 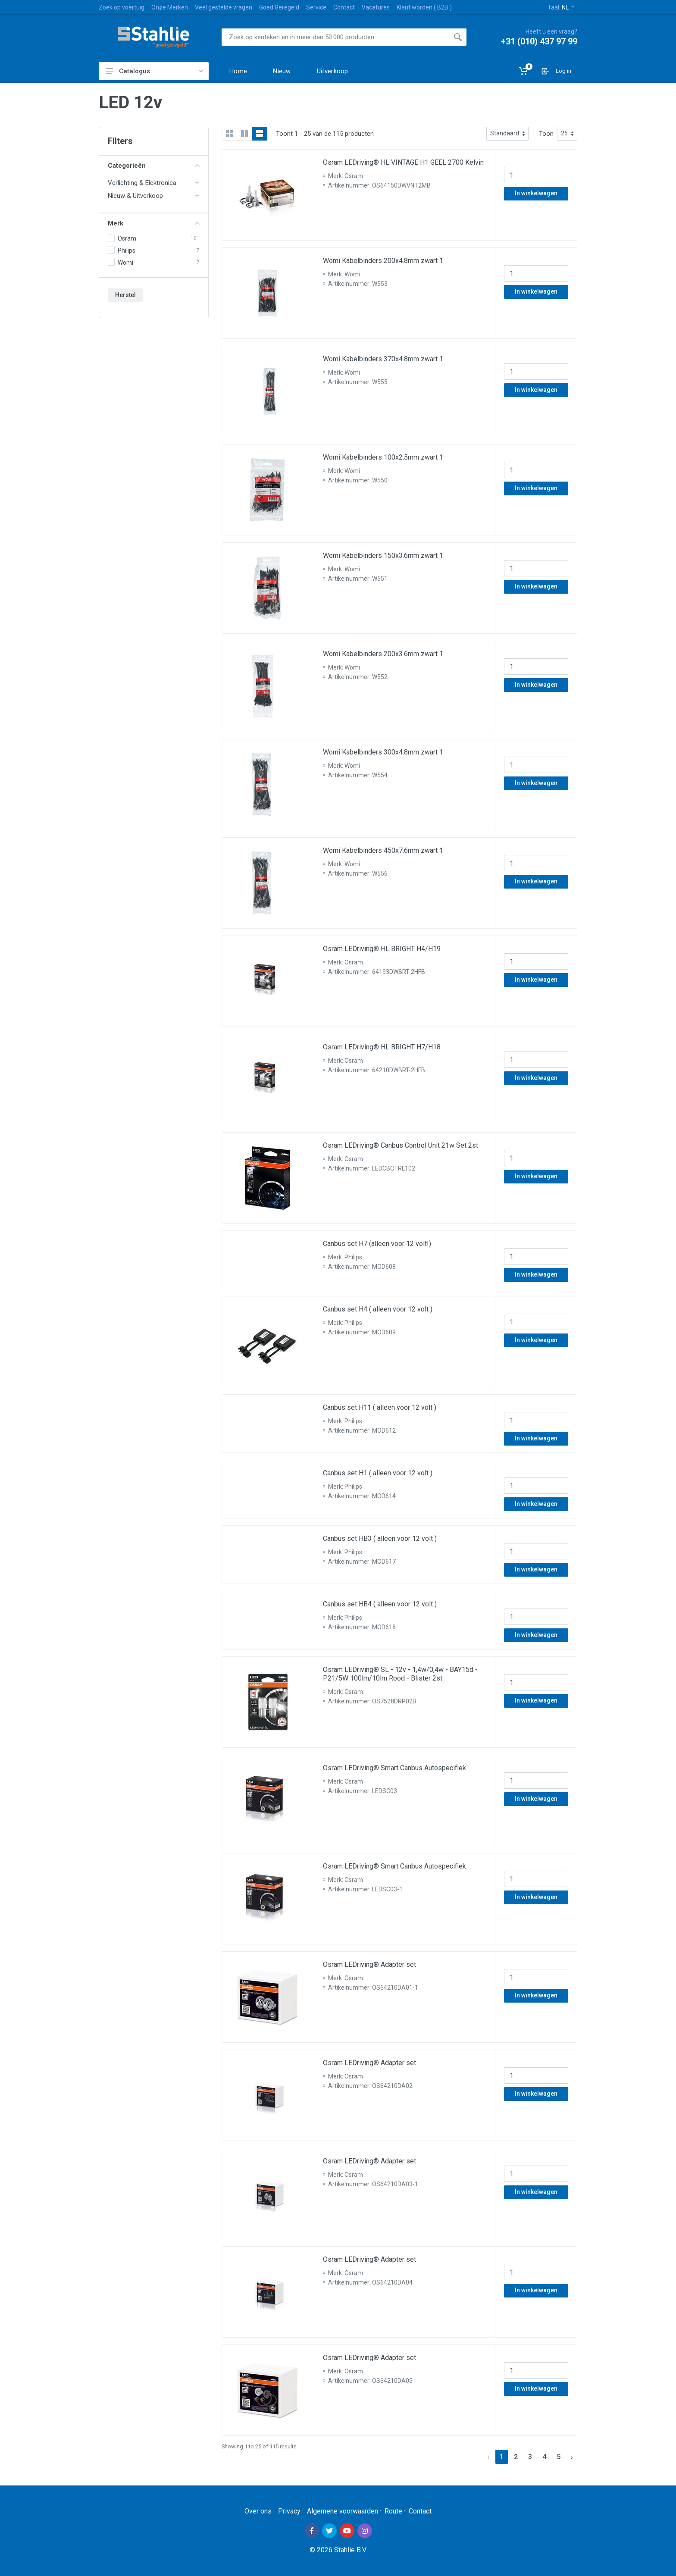 What do you see at coordinates (383, 752) in the screenshot?
I see `Womi Kabelbinders 300x4.8mm zwart 1` at bounding box center [383, 752].